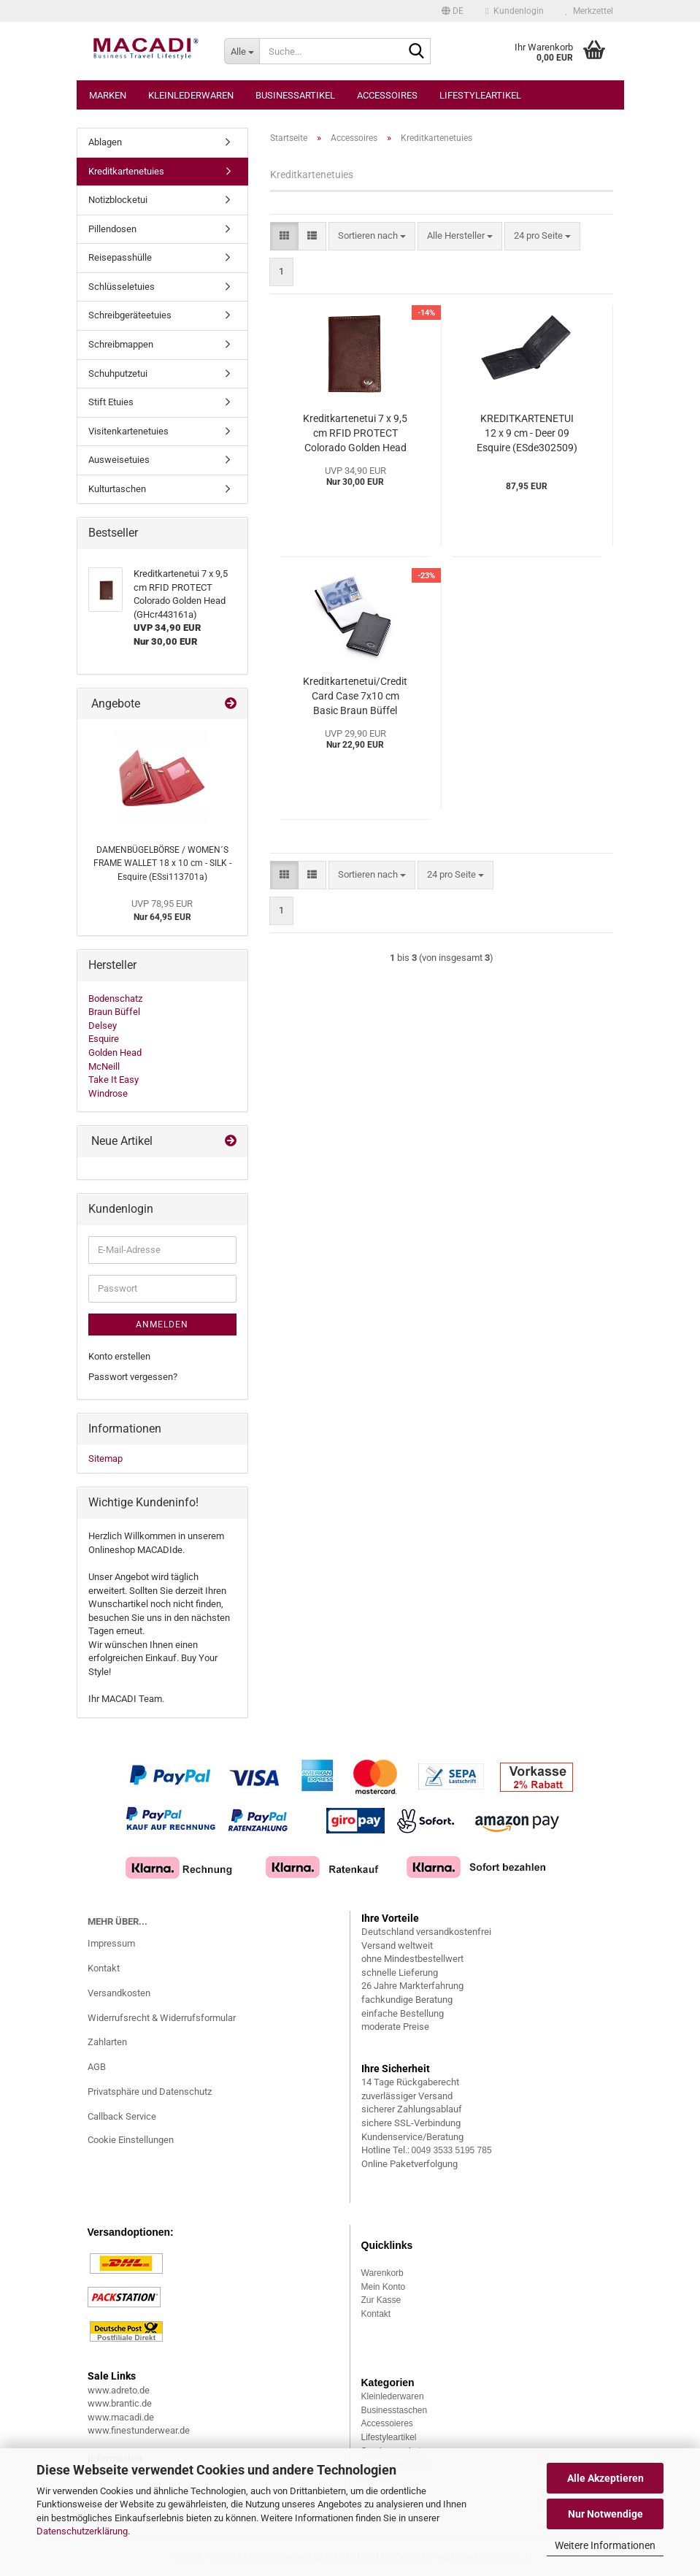 This screenshot has height=2576, width=700. What do you see at coordinates (108, 1093) in the screenshot?
I see `Windrose` at bounding box center [108, 1093].